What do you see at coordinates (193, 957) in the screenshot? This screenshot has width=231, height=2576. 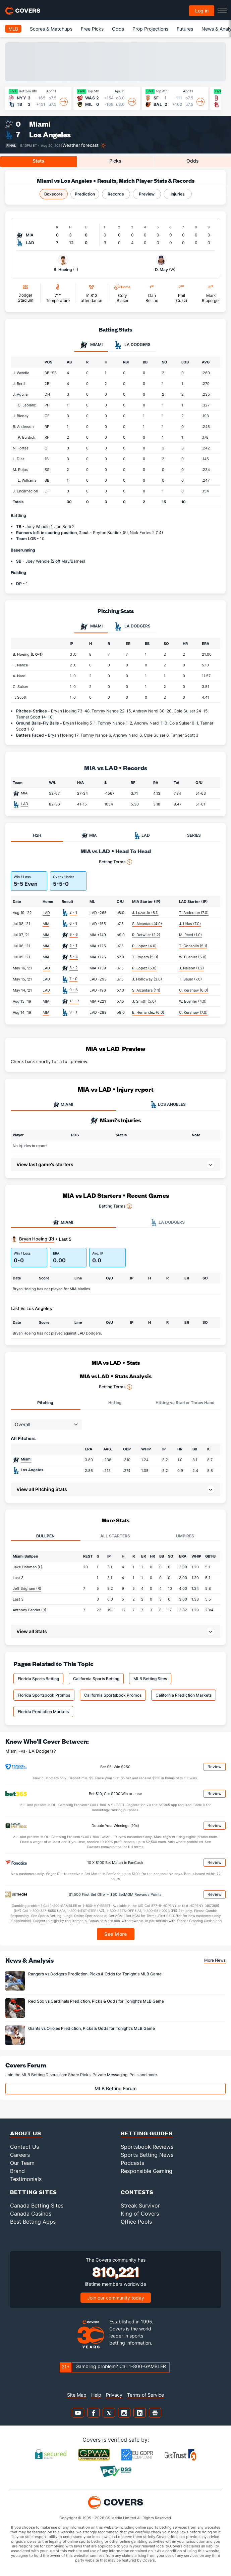 I see `W. Buehler (5.0)` at bounding box center [193, 957].